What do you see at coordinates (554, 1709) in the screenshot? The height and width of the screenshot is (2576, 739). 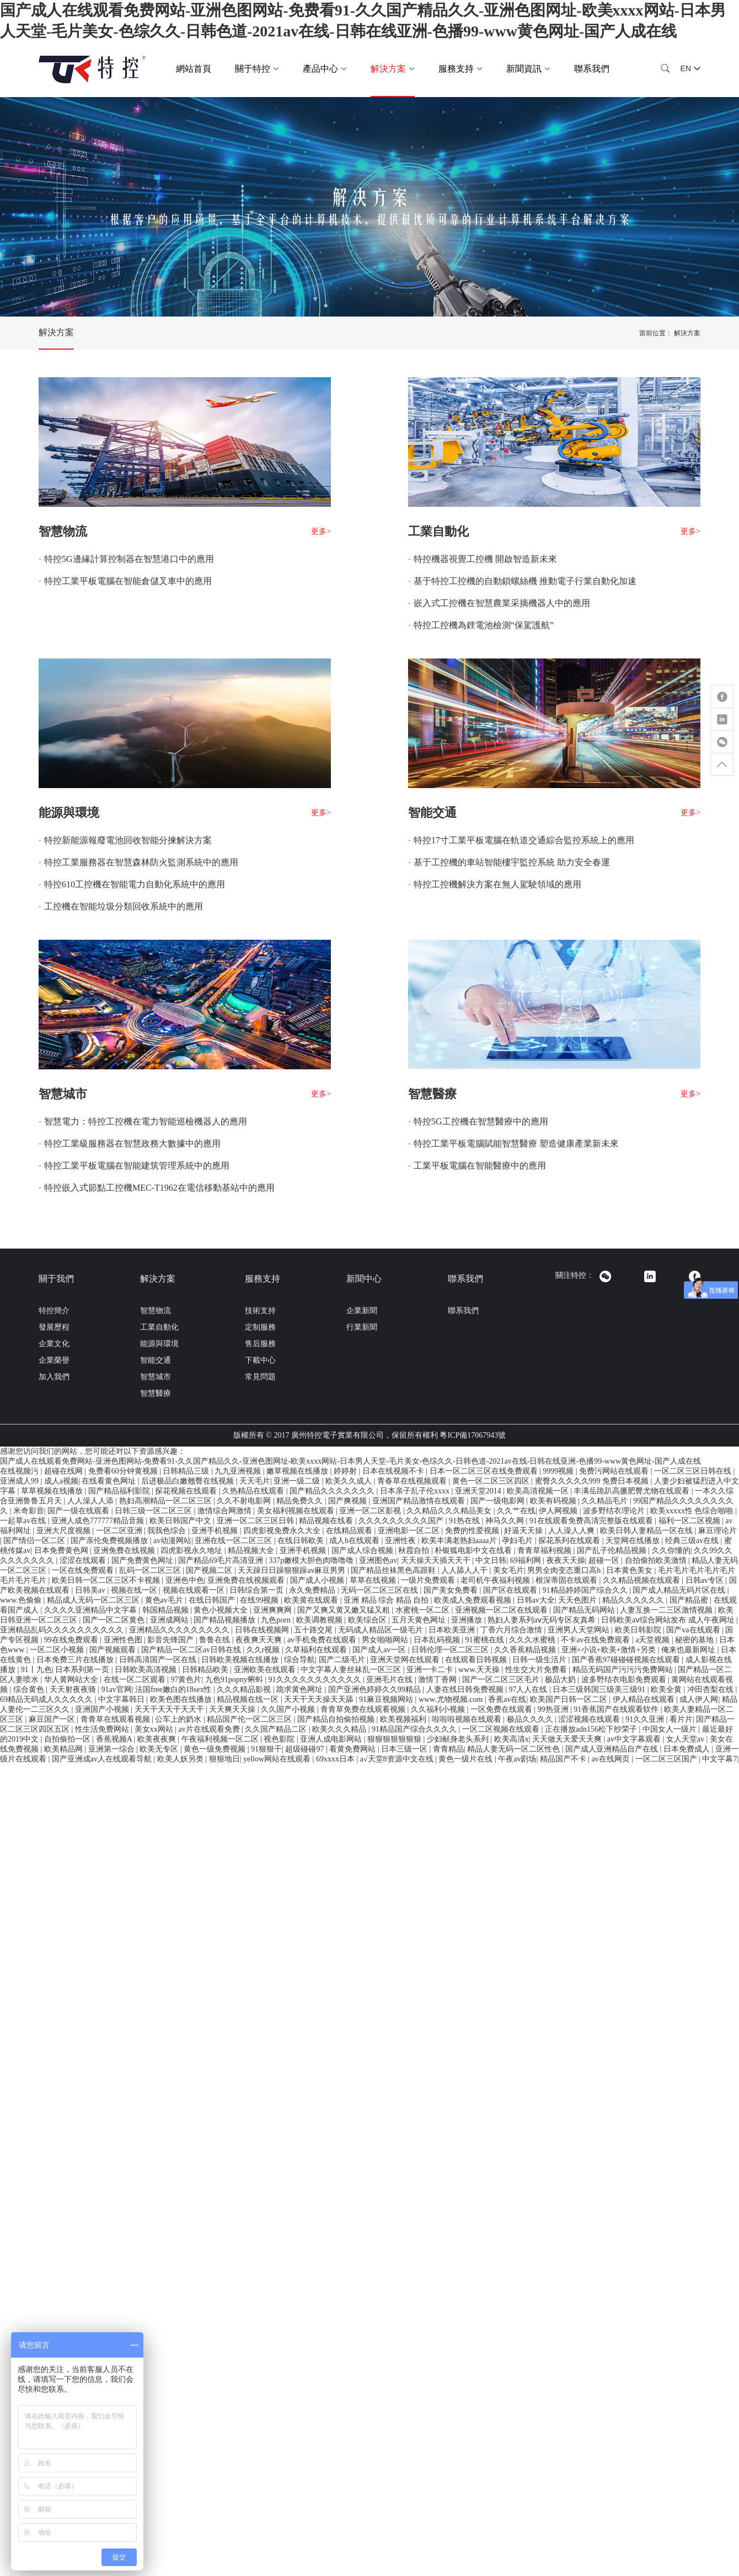 I see `99热亚洲` at bounding box center [554, 1709].